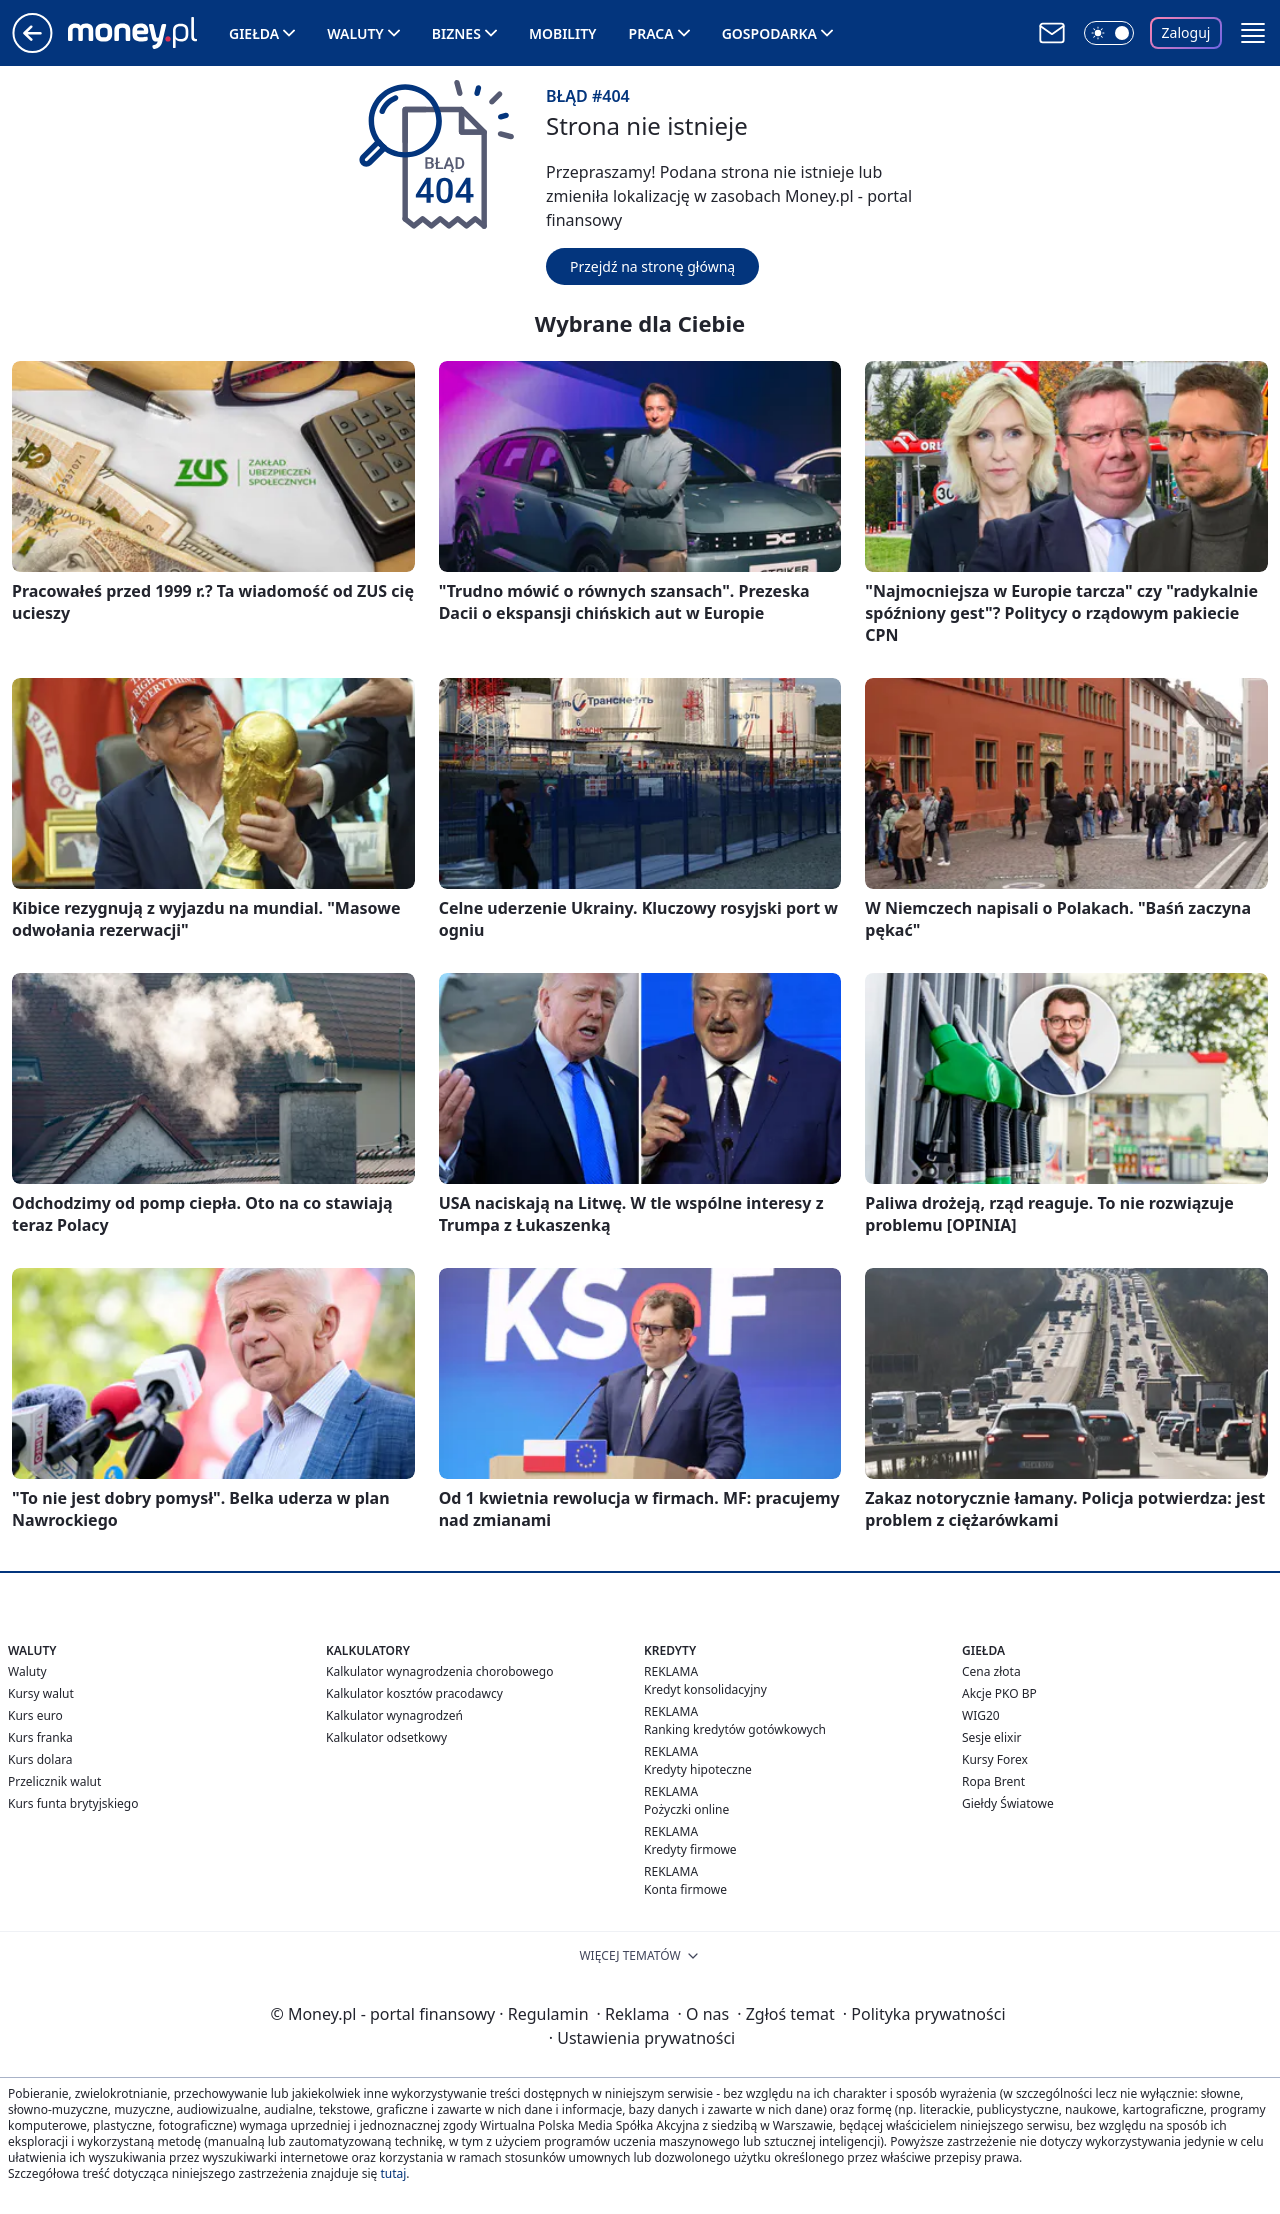 The height and width of the screenshot is (2214, 1280). What do you see at coordinates (254, 33) in the screenshot?
I see `Giełda` at bounding box center [254, 33].